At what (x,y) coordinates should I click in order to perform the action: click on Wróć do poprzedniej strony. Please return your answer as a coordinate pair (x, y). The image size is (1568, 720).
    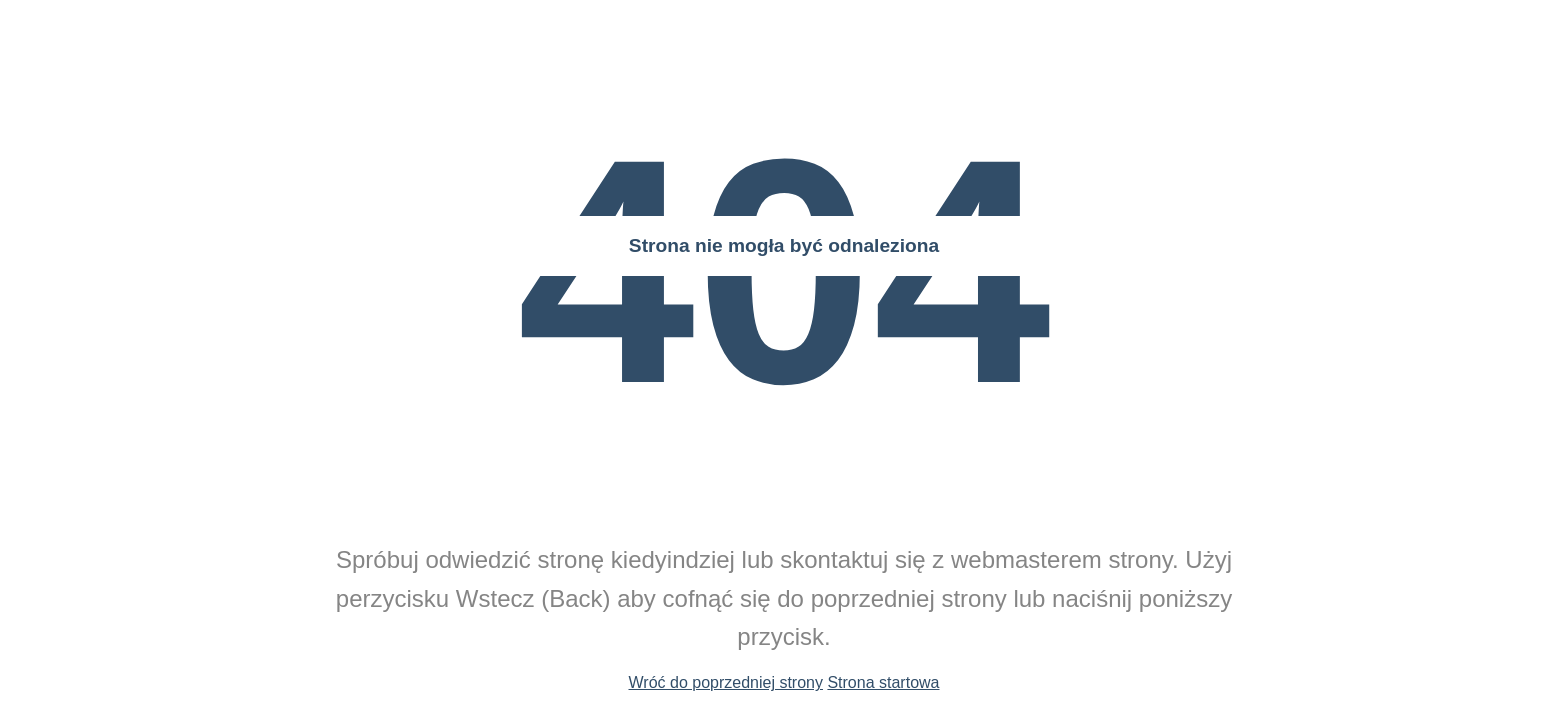
    Looking at the image, I should click on (726, 682).